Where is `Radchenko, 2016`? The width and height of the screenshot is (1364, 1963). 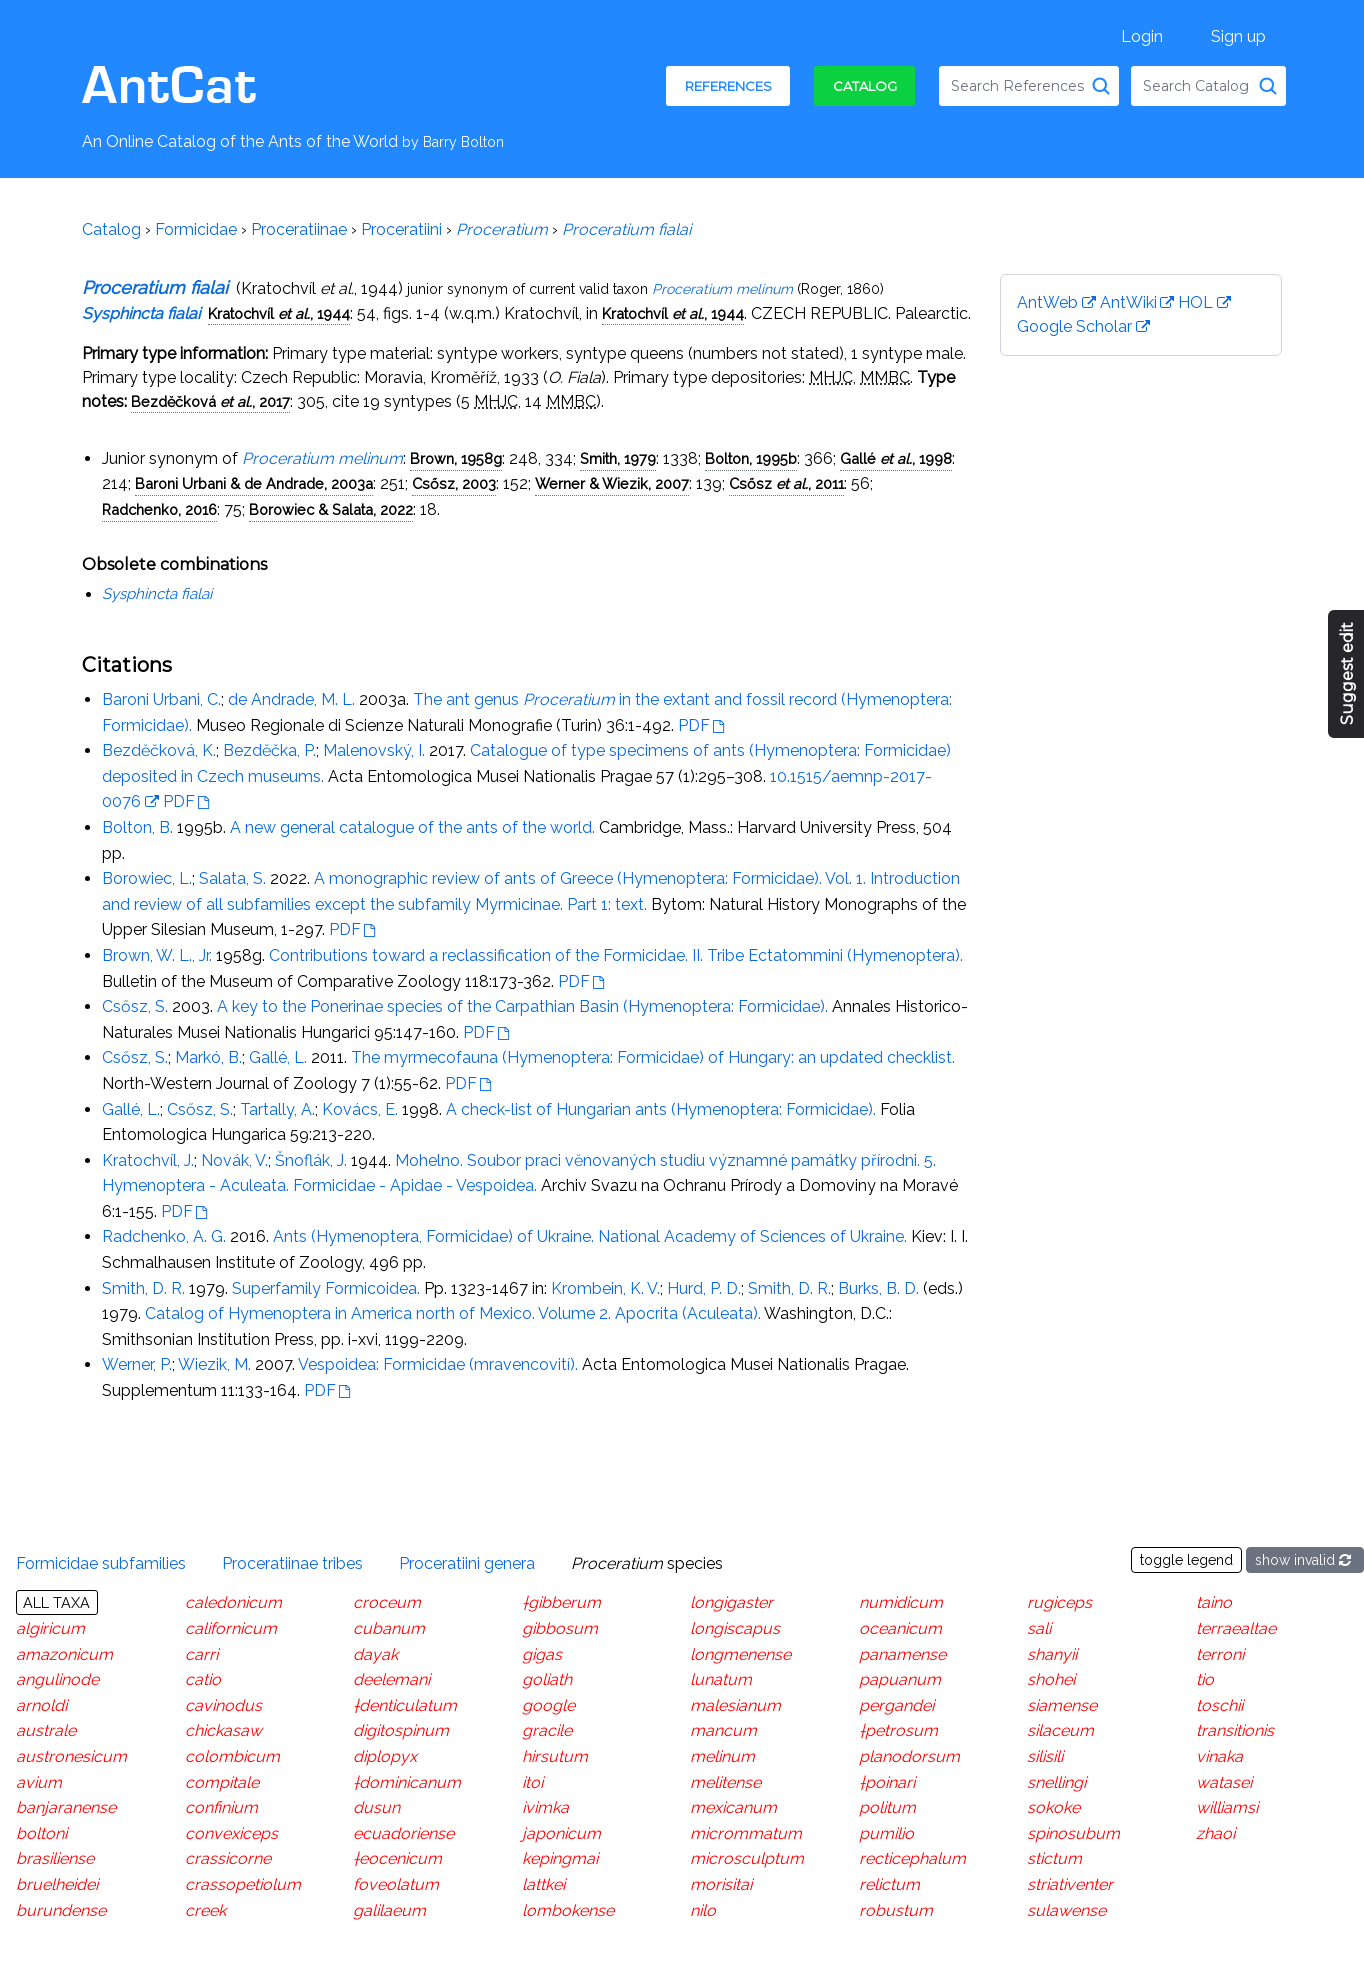
Radchenko, 2016 is located at coordinates (159, 509).